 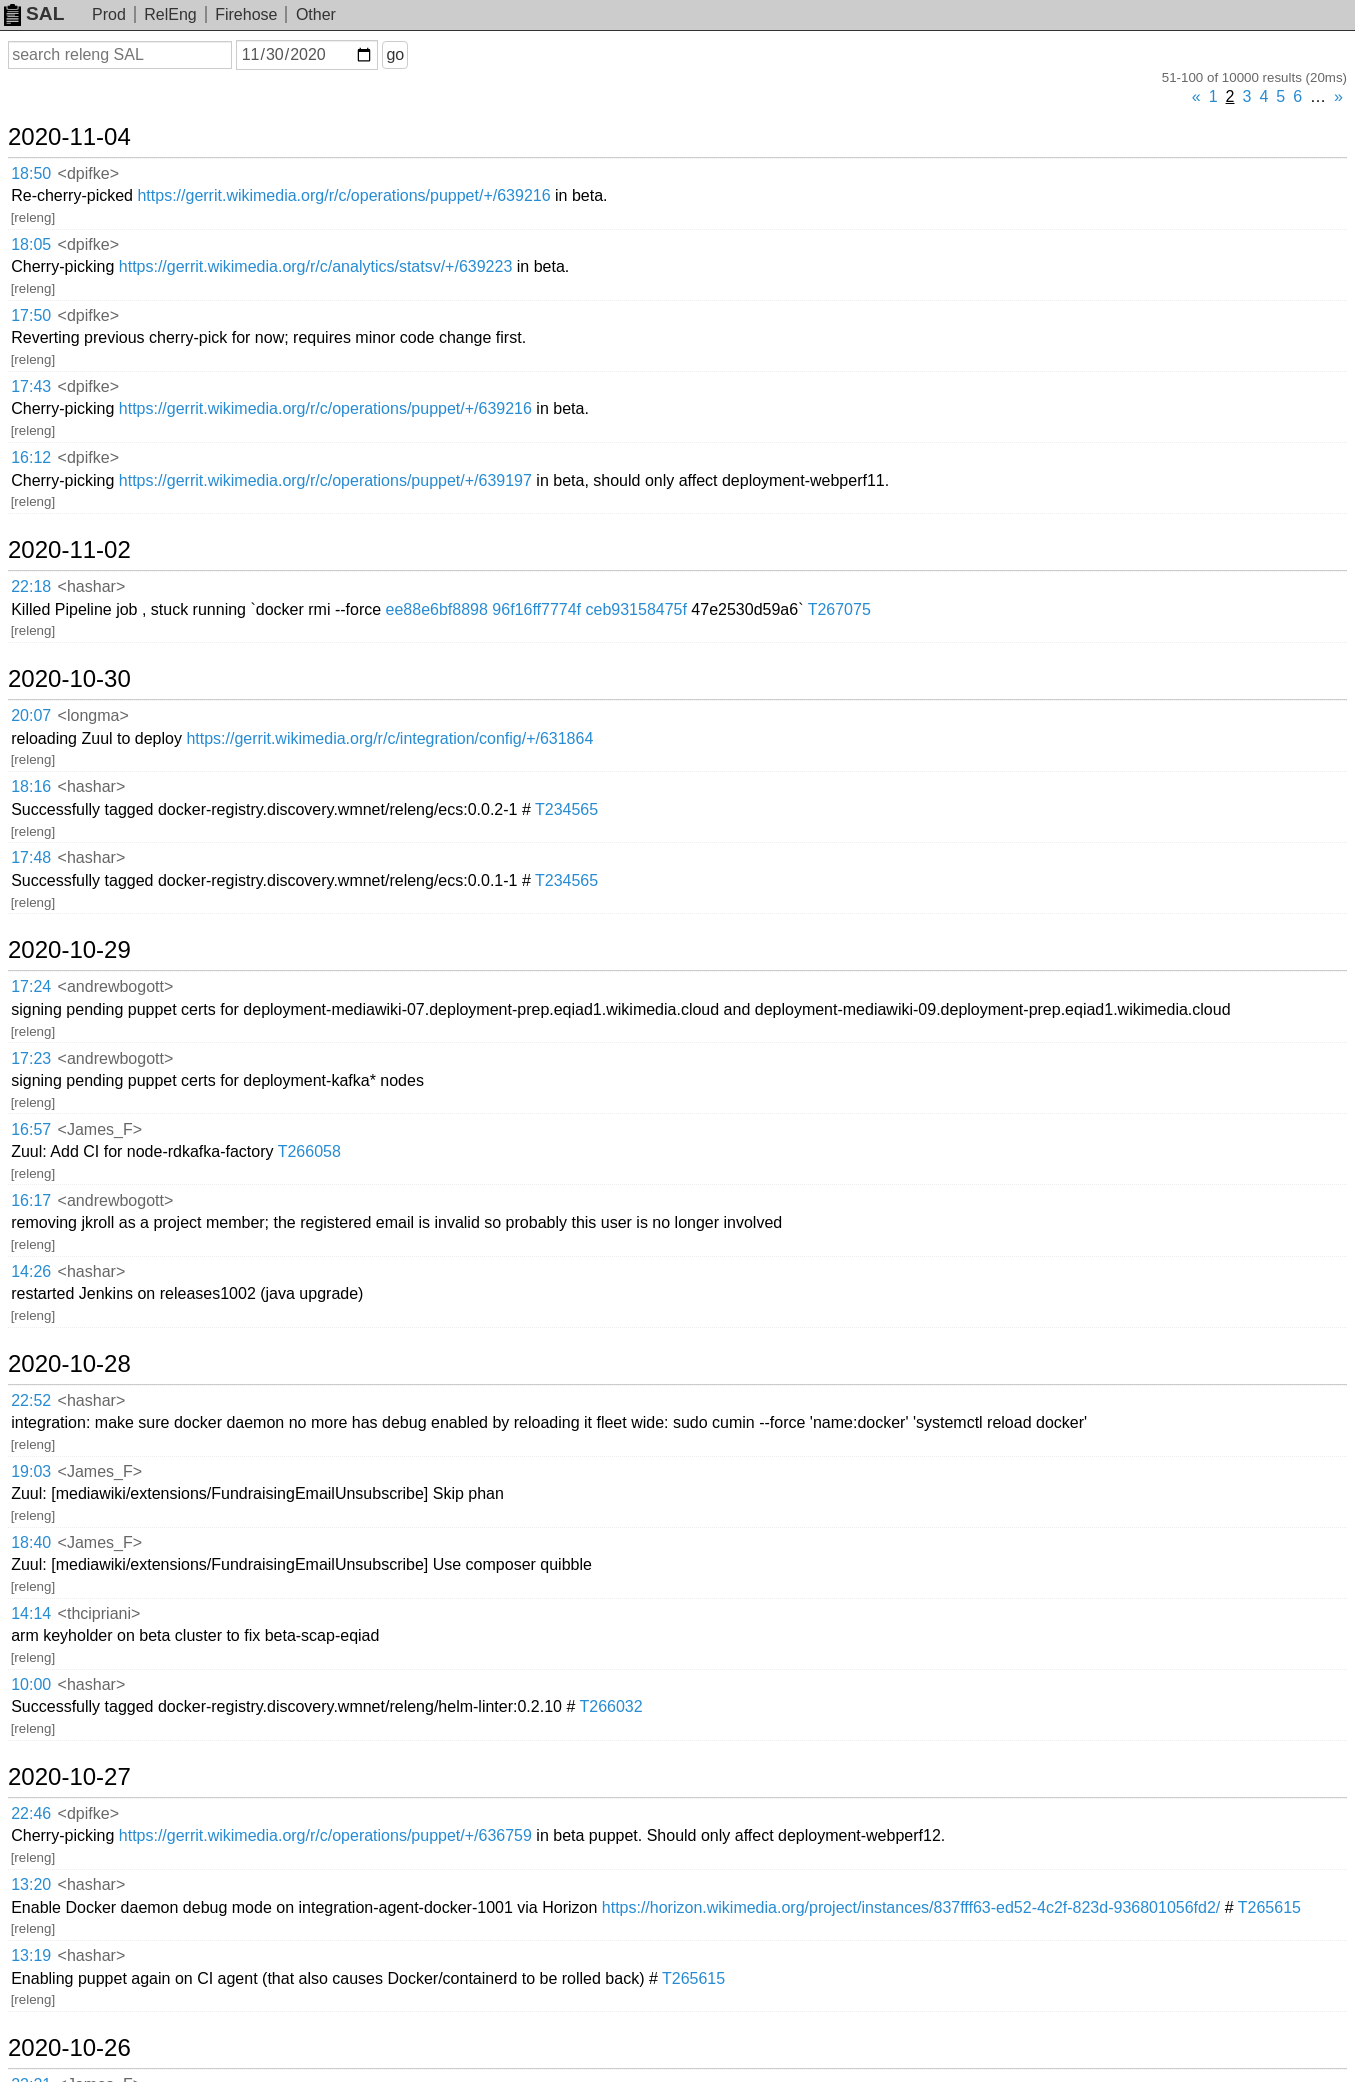 I want to click on 22:46, so click(x=31, y=1813).